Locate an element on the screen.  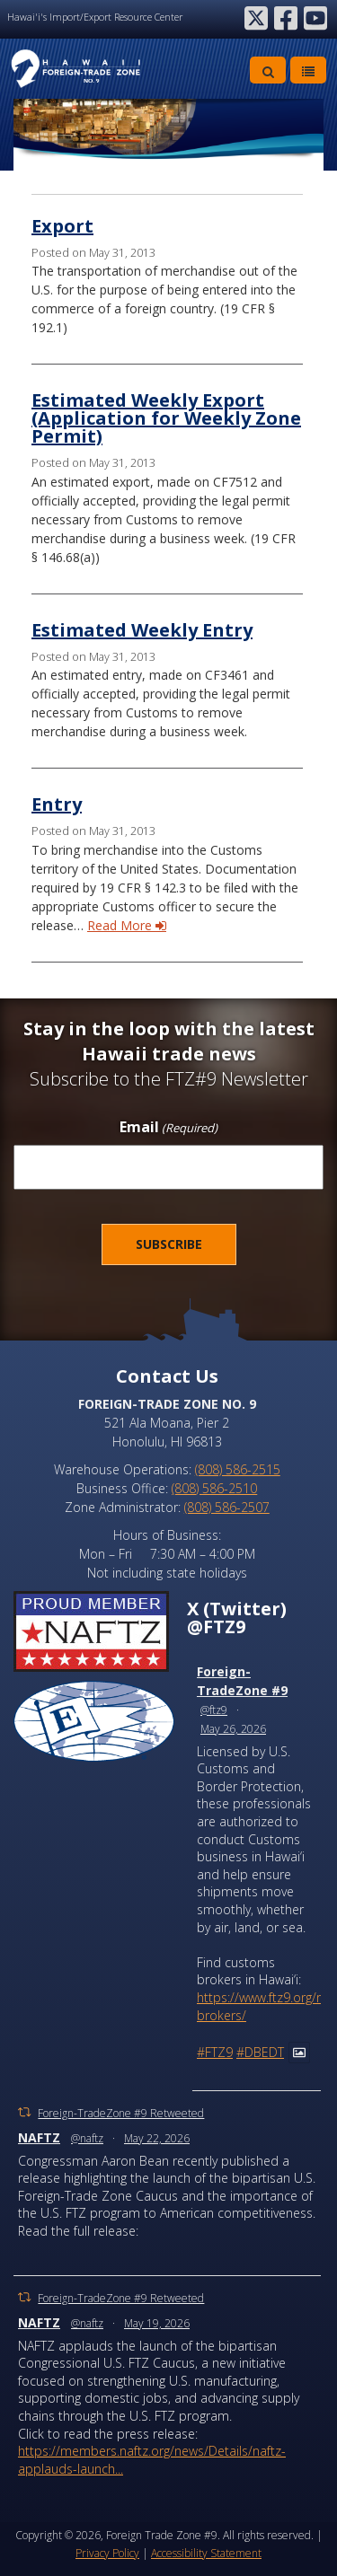
Export is located at coordinates (62, 226).